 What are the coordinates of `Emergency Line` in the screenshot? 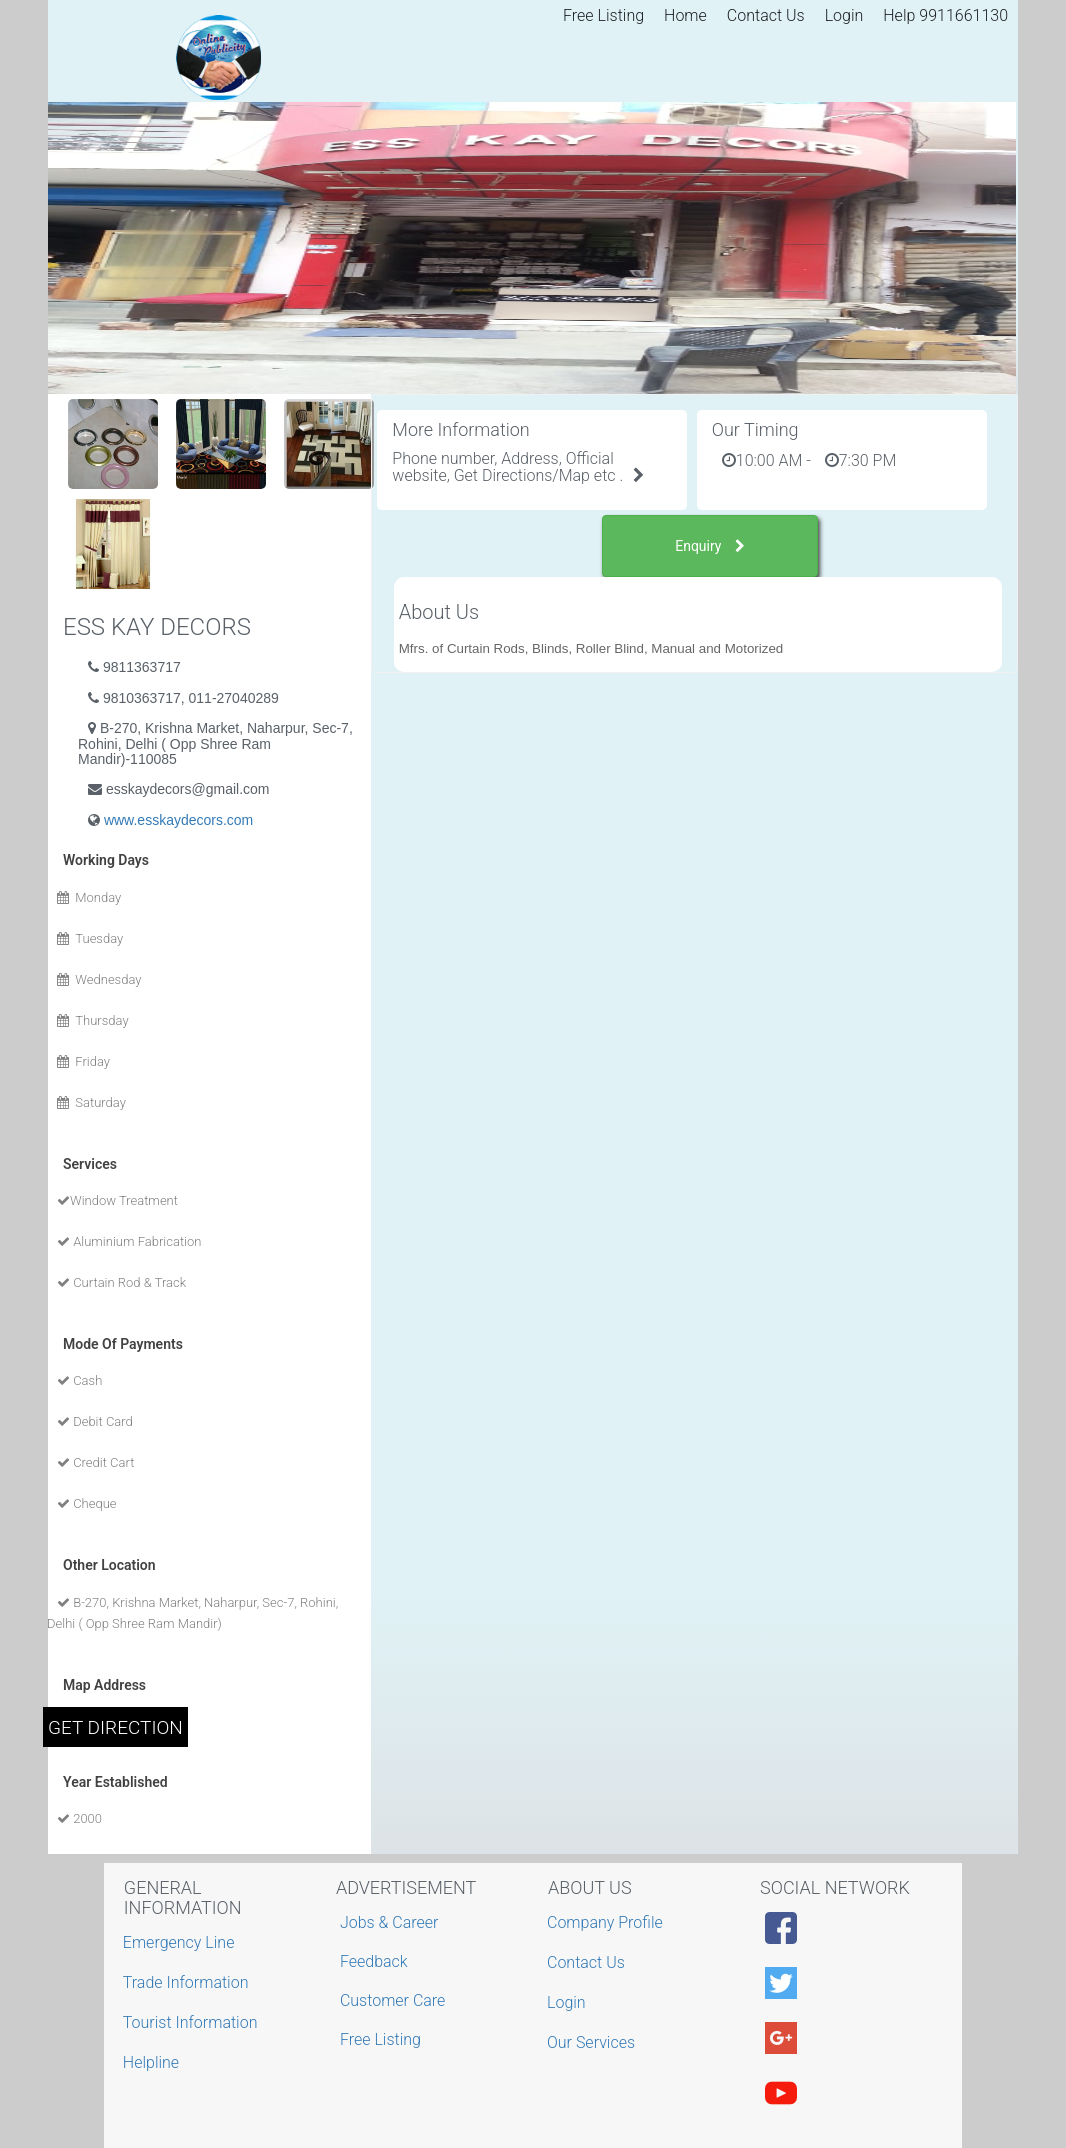 It's located at (181, 1942).